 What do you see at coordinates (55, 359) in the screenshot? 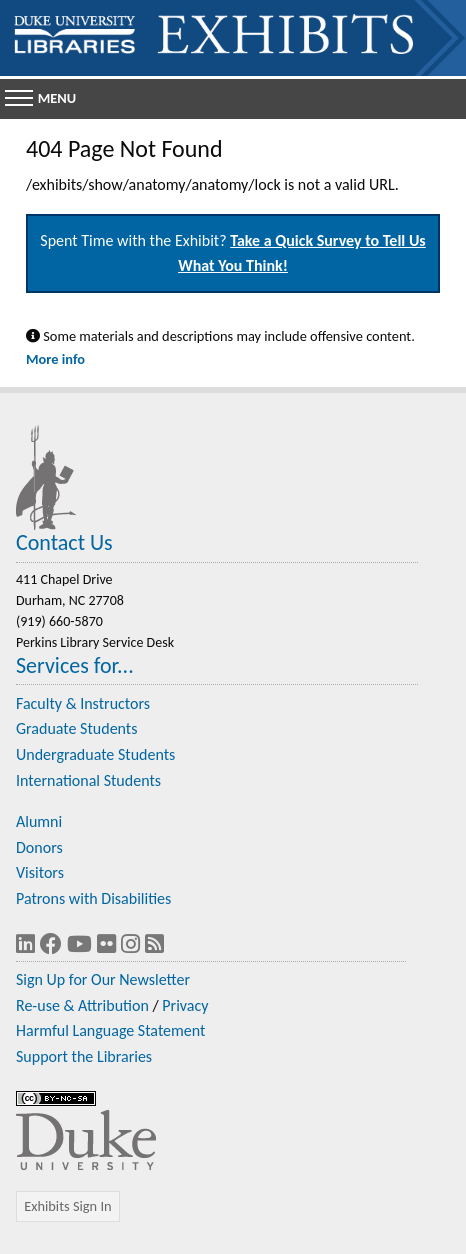
I see `More info [Statement on Potentially Harmful Language in Library Descriptions]` at bounding box center [55, 359].